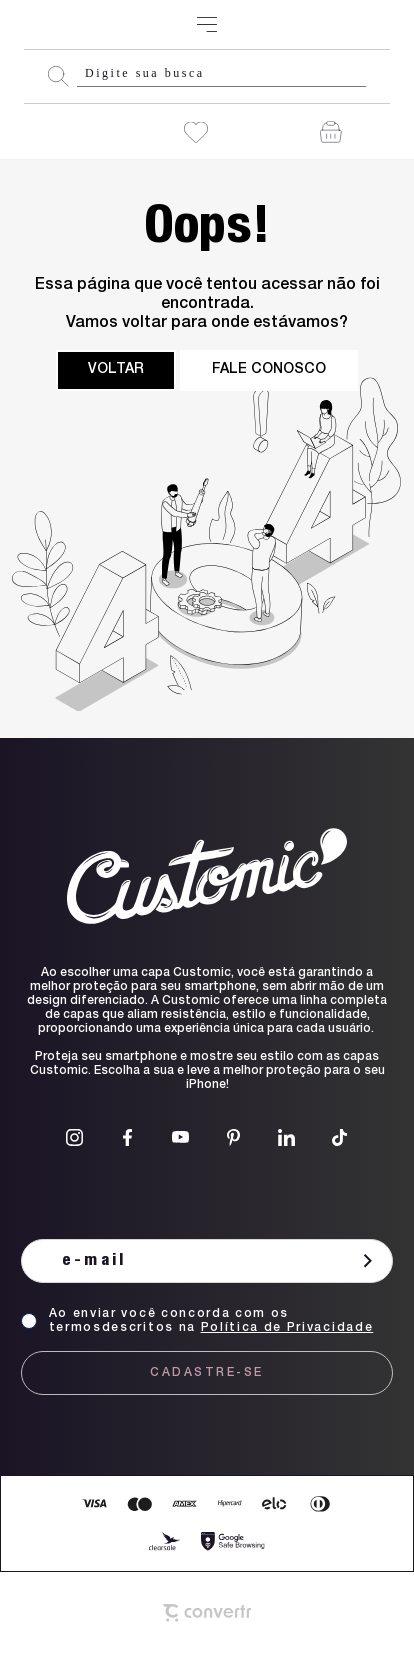 This screenshot has width=414, height=1654. What do you see at coordinates (339, 1137) in the screenshot?
I see `[Link rede social tiktok]` at bounding box center [339, 1137].